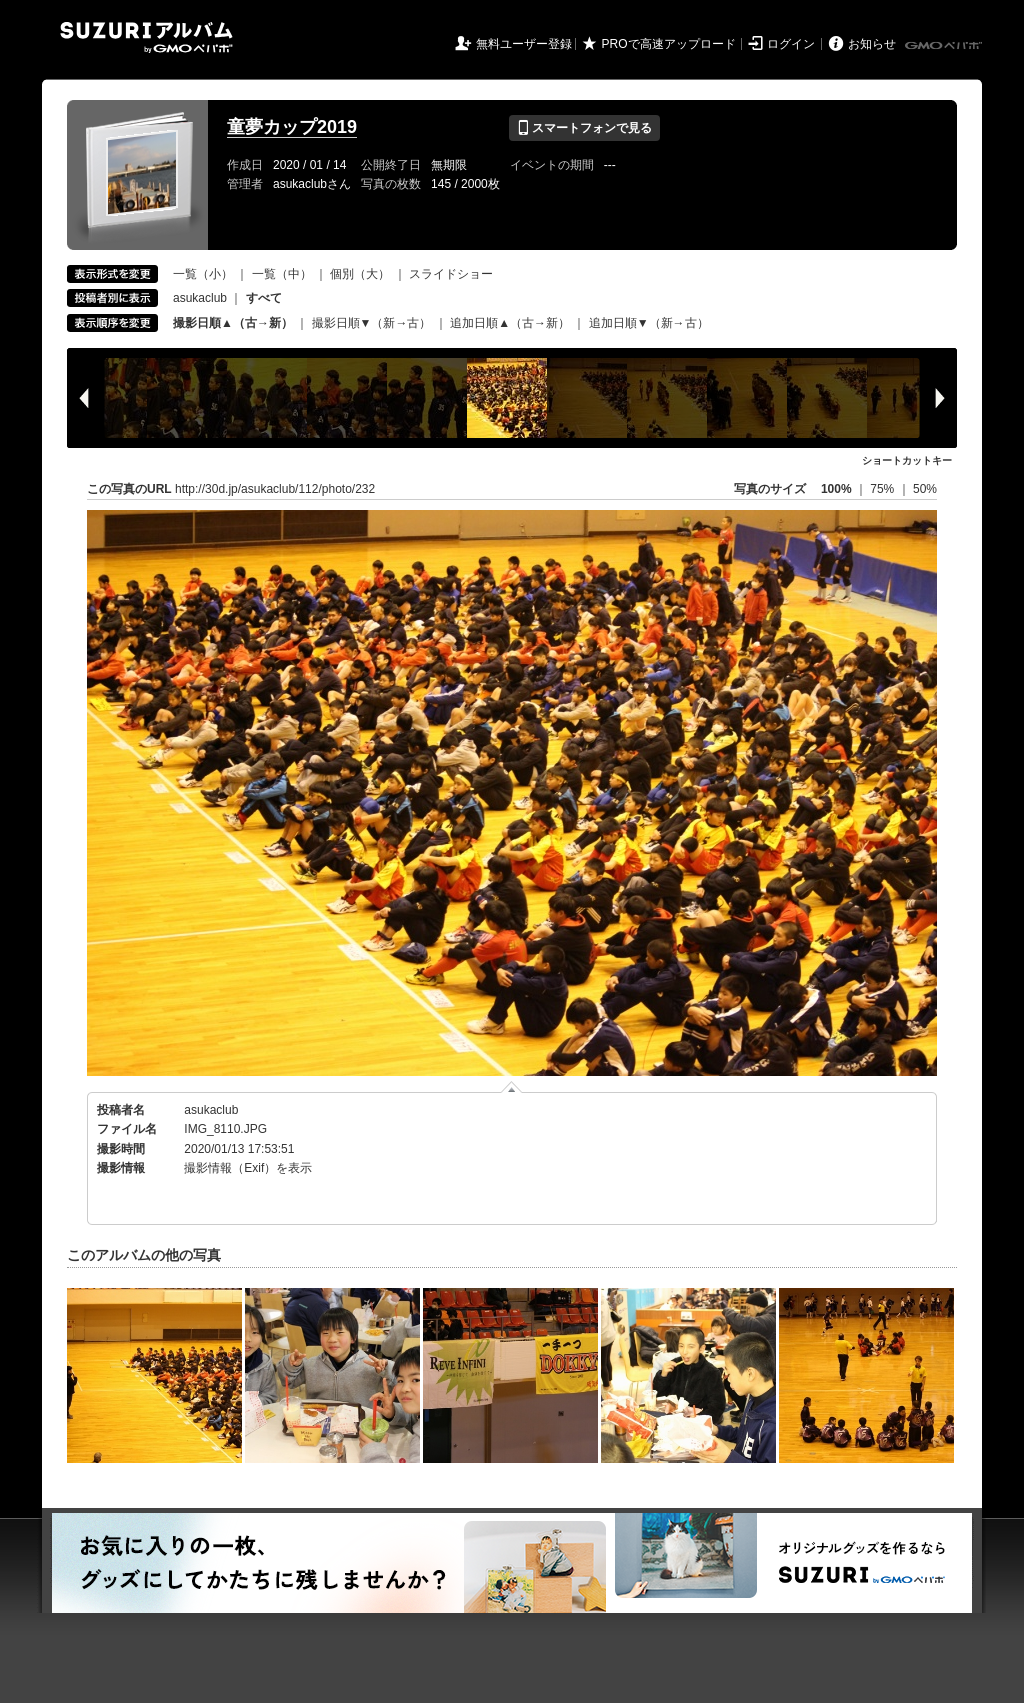 The width and height of the screenshot is (1024, 1703). I want to click on 一覧（小）, so click(203, 274).